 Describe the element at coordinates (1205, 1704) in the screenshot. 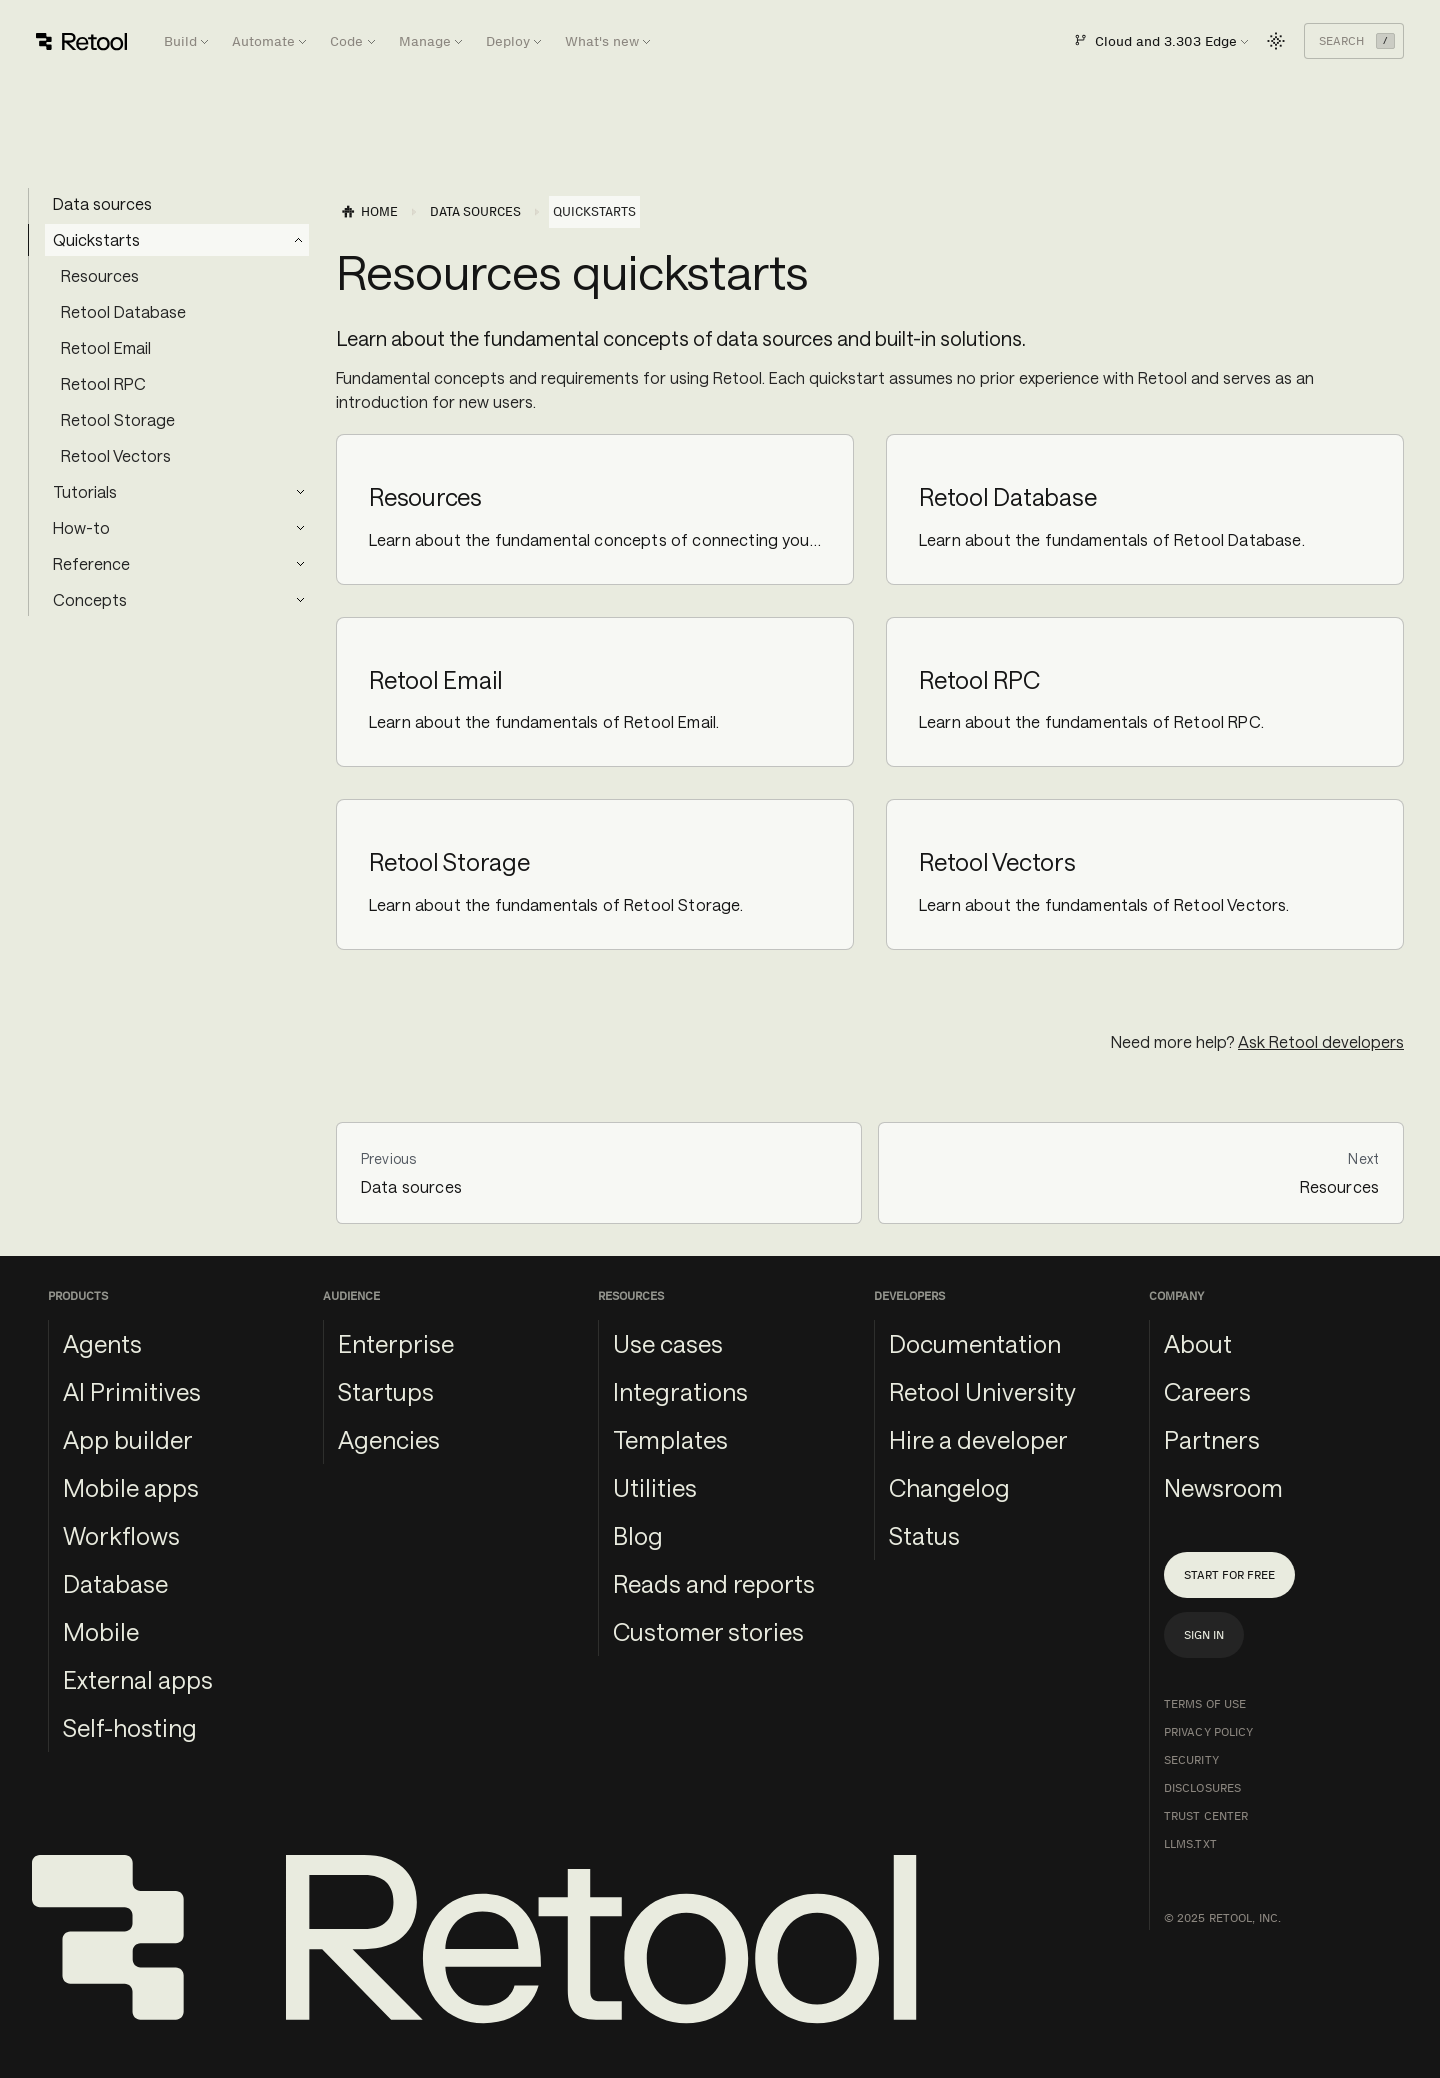

I see `Terms of Use` at that location.